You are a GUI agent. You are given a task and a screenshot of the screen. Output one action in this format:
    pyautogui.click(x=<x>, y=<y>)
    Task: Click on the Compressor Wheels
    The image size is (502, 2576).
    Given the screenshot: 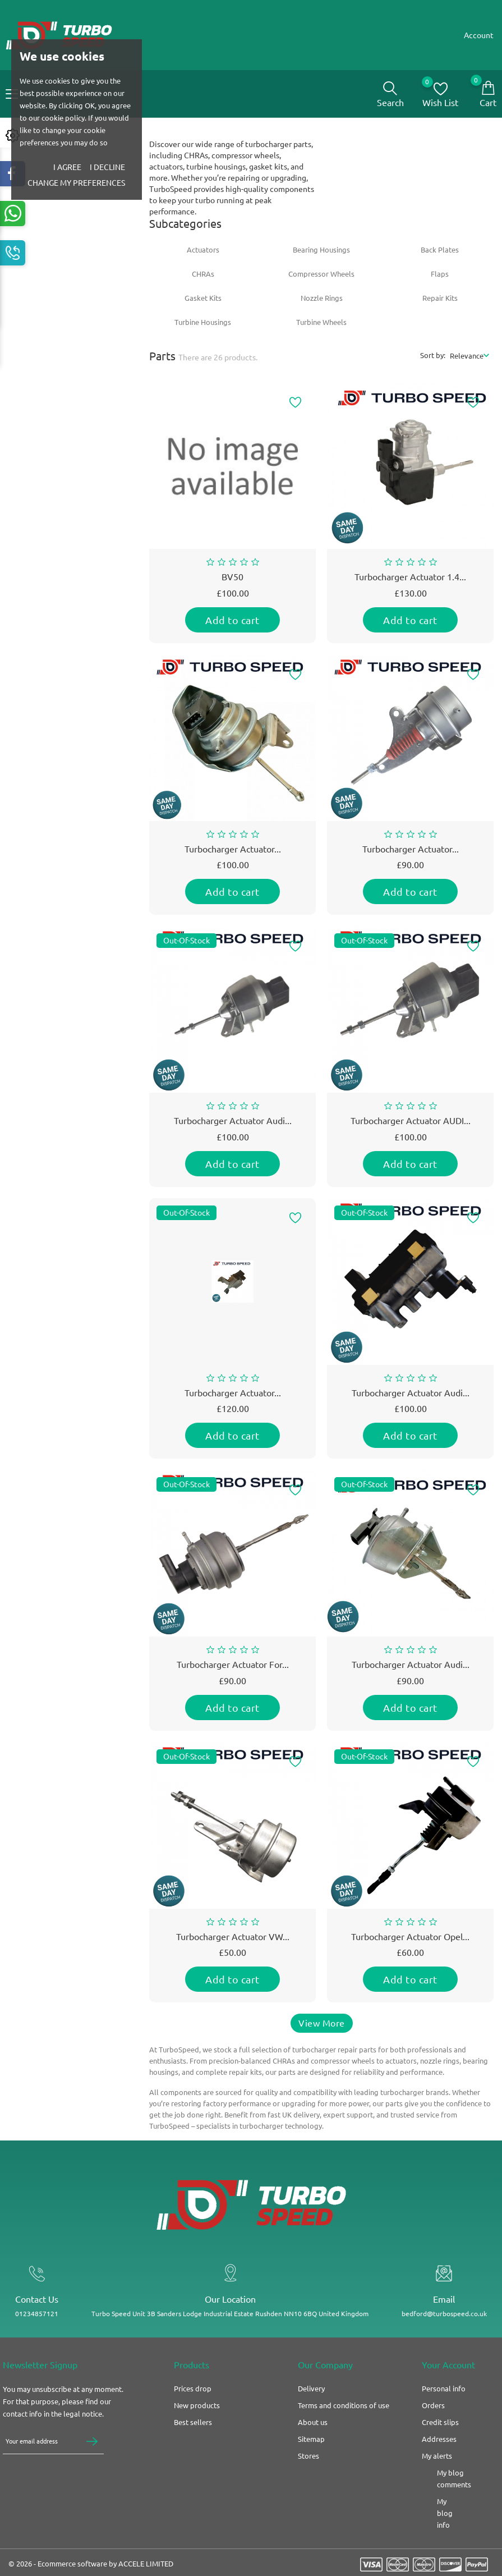 What is the action you would take?
    pyautogui.click(x=321, y=278)
    